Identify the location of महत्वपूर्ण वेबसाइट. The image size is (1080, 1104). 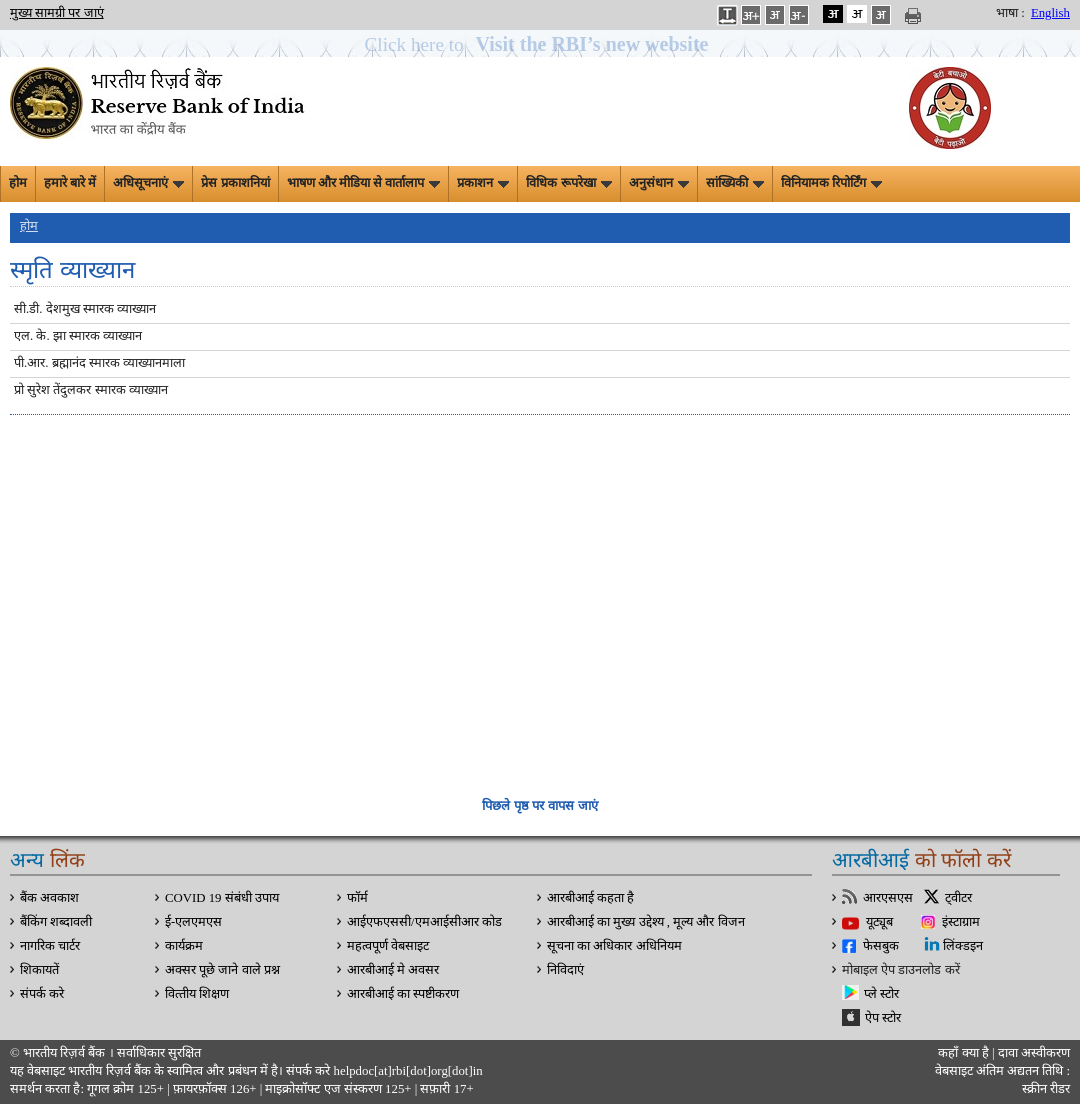
(388, 946).